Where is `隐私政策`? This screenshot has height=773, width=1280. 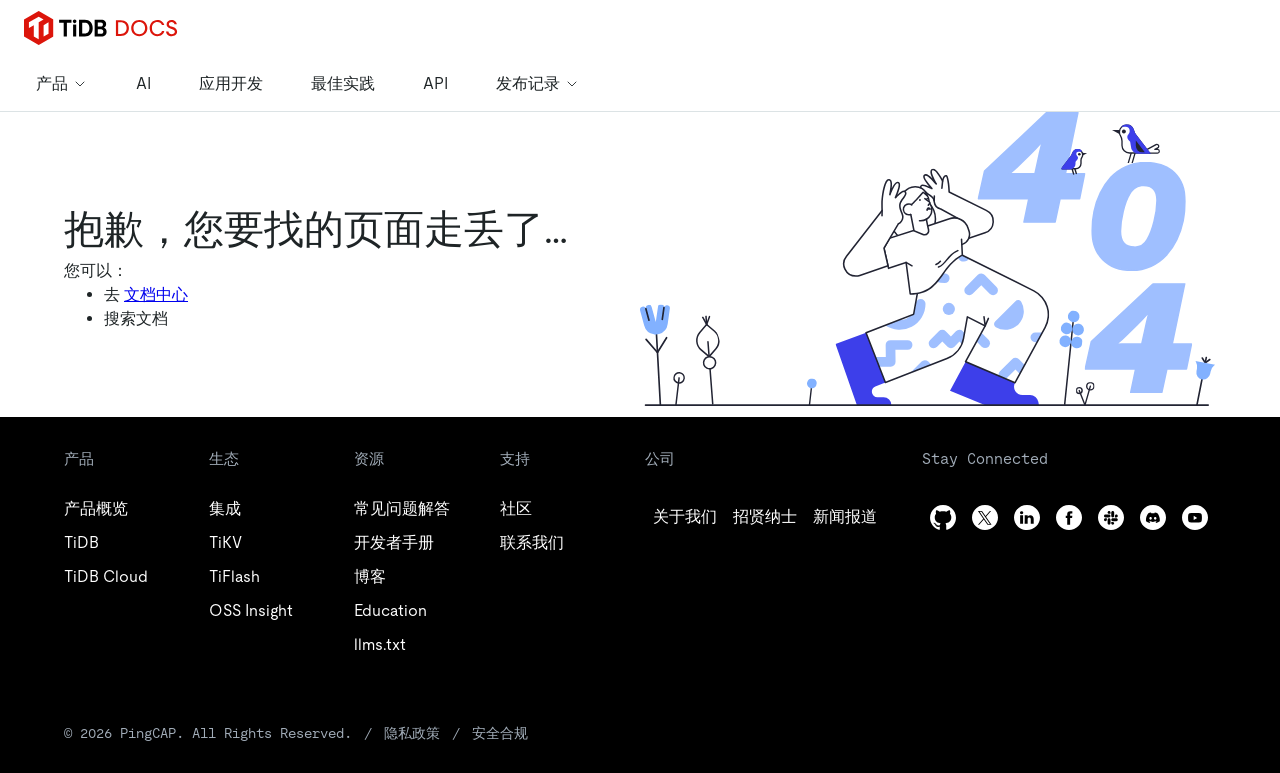
隐私政策 is located at coordinates (412, 733).